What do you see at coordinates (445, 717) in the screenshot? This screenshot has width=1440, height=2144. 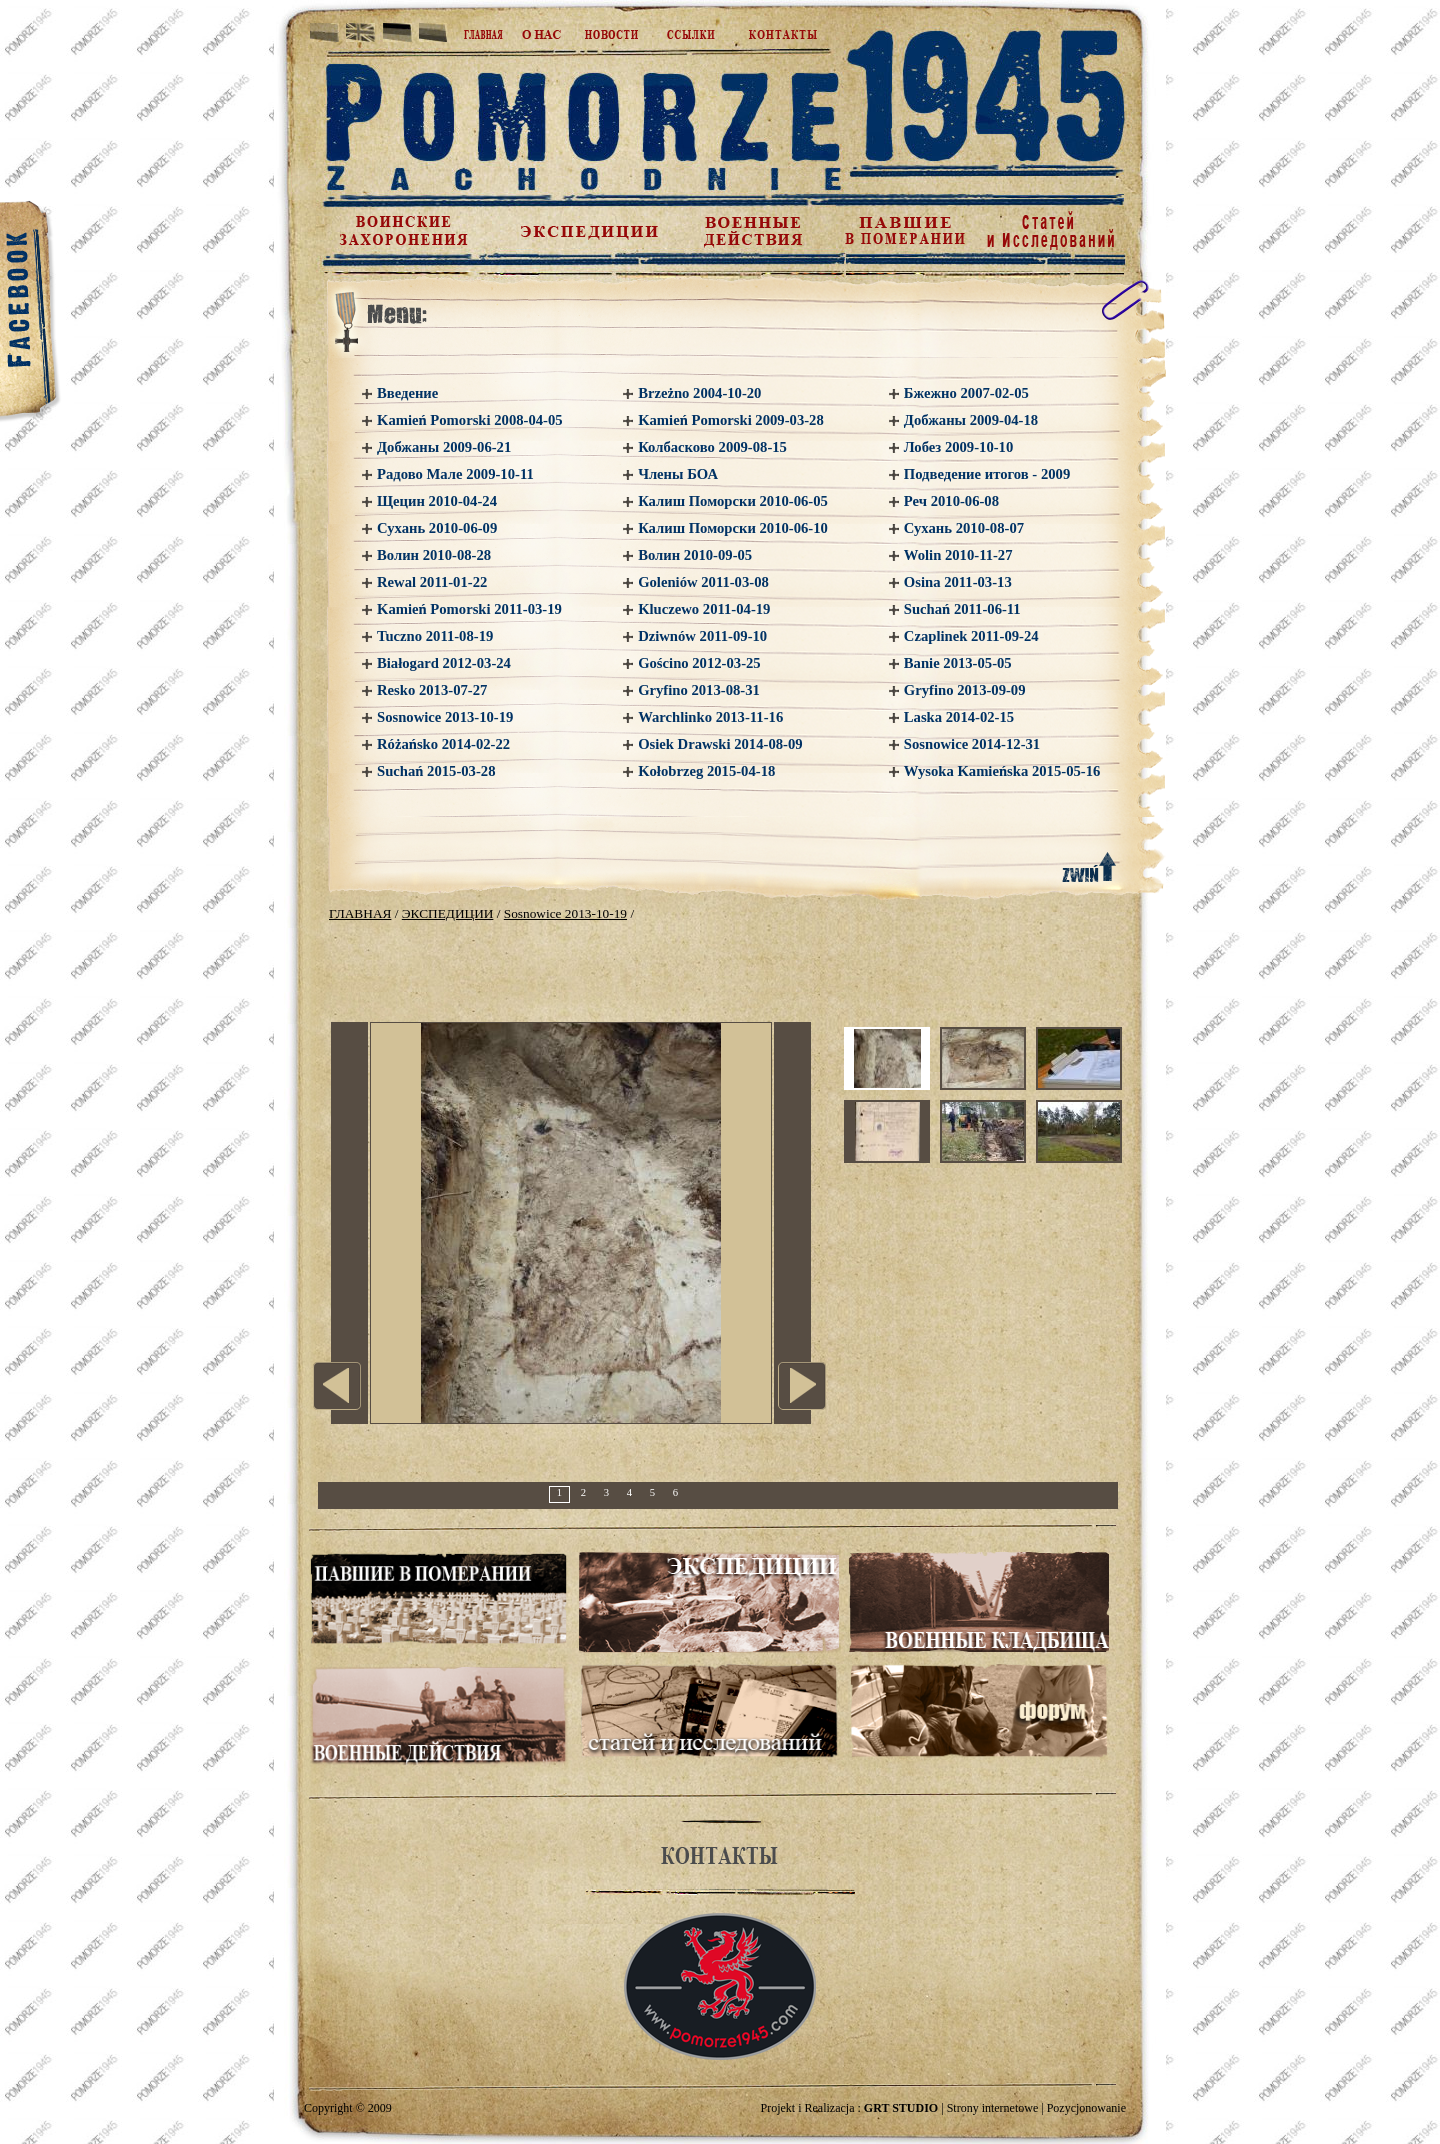 I see `Sosnowice 2013-10-19` at bounding box center [445, 717].